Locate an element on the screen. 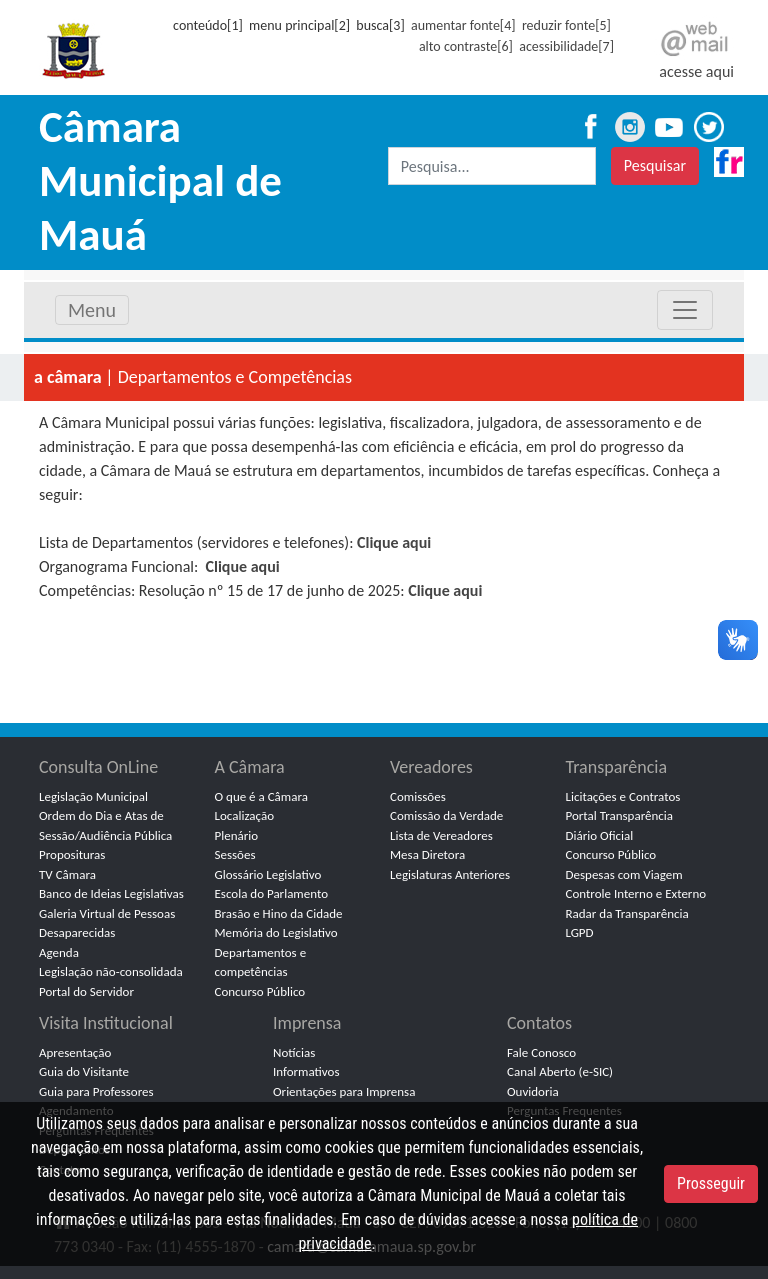  Diário Oficial is located at coordinates (600, 835).